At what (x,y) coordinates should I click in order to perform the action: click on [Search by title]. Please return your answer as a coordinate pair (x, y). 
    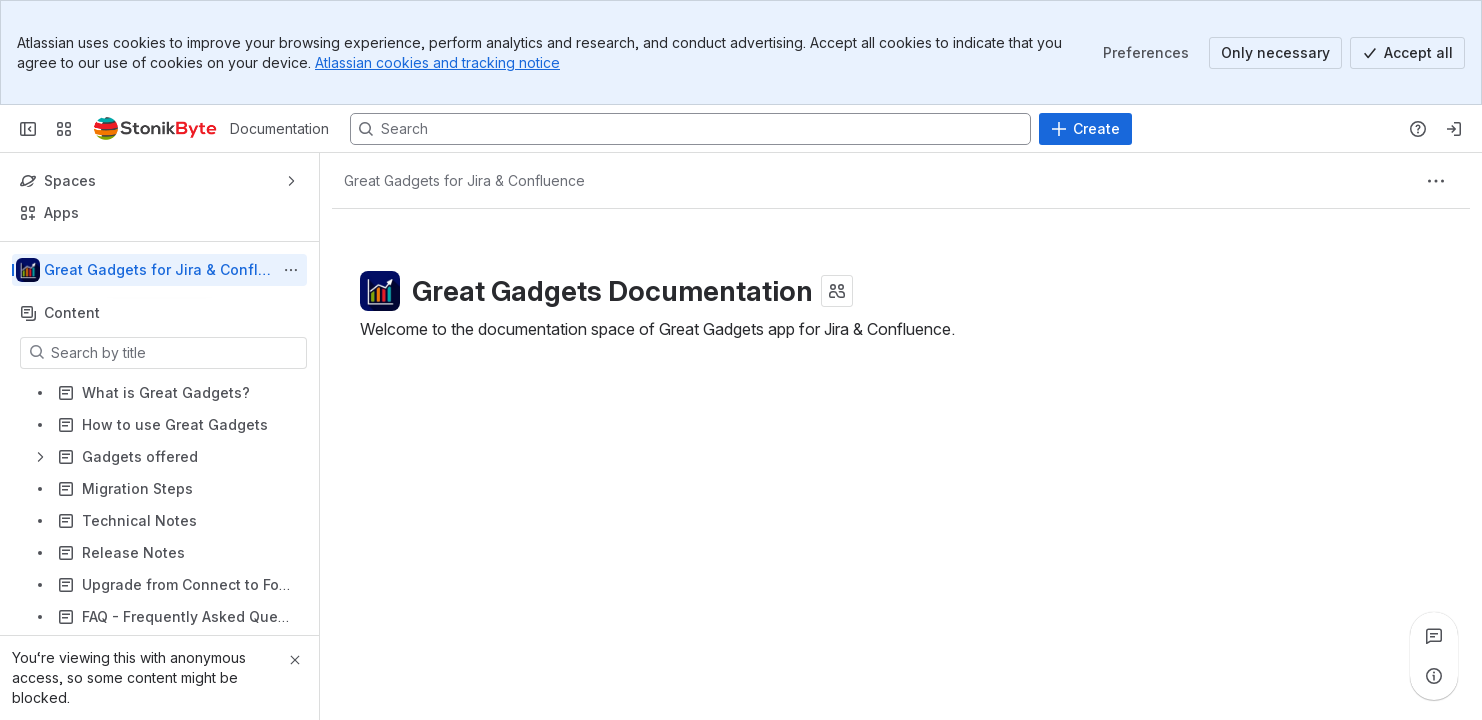
    Looking at the image, I should click on (175, 353).